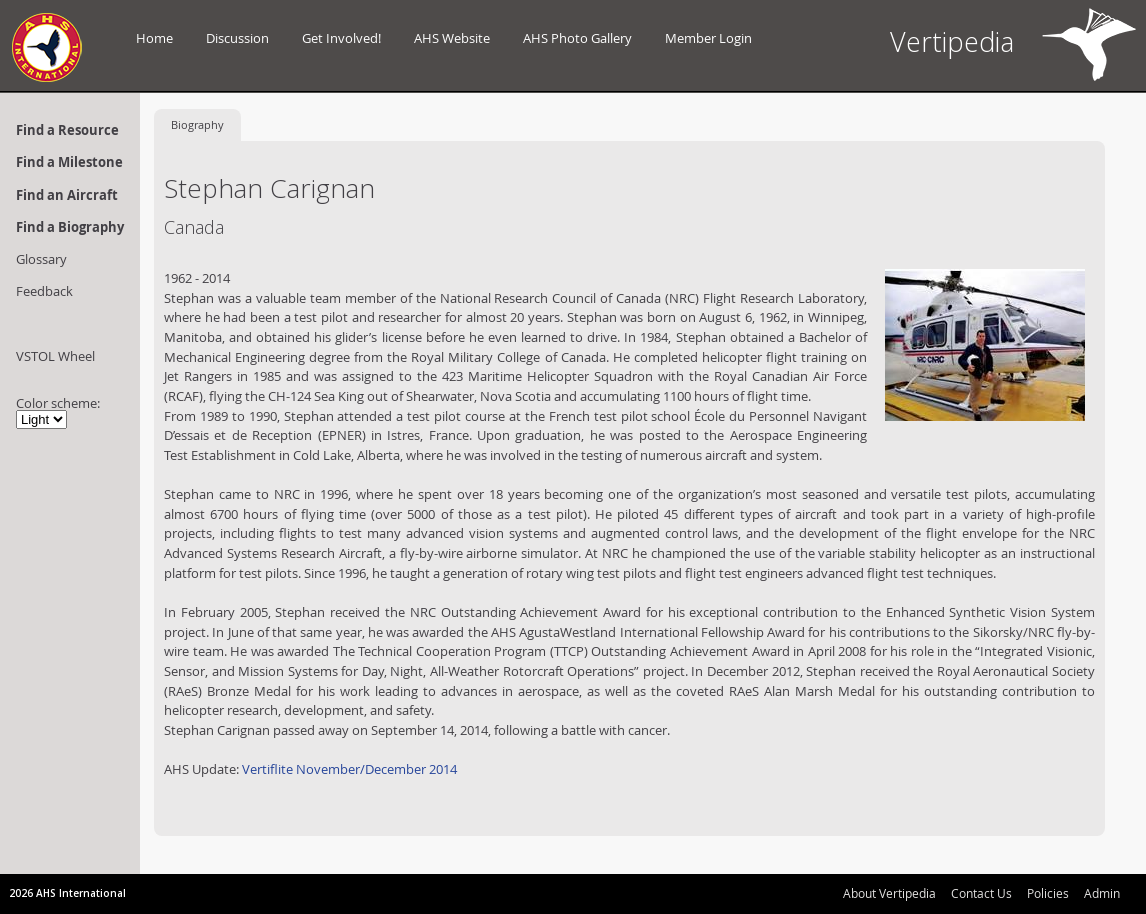 This screenshot has width=1146, height=914. Describe the element at coordinates (708, 38) in the screenshot. I see `Member Login` at that location.